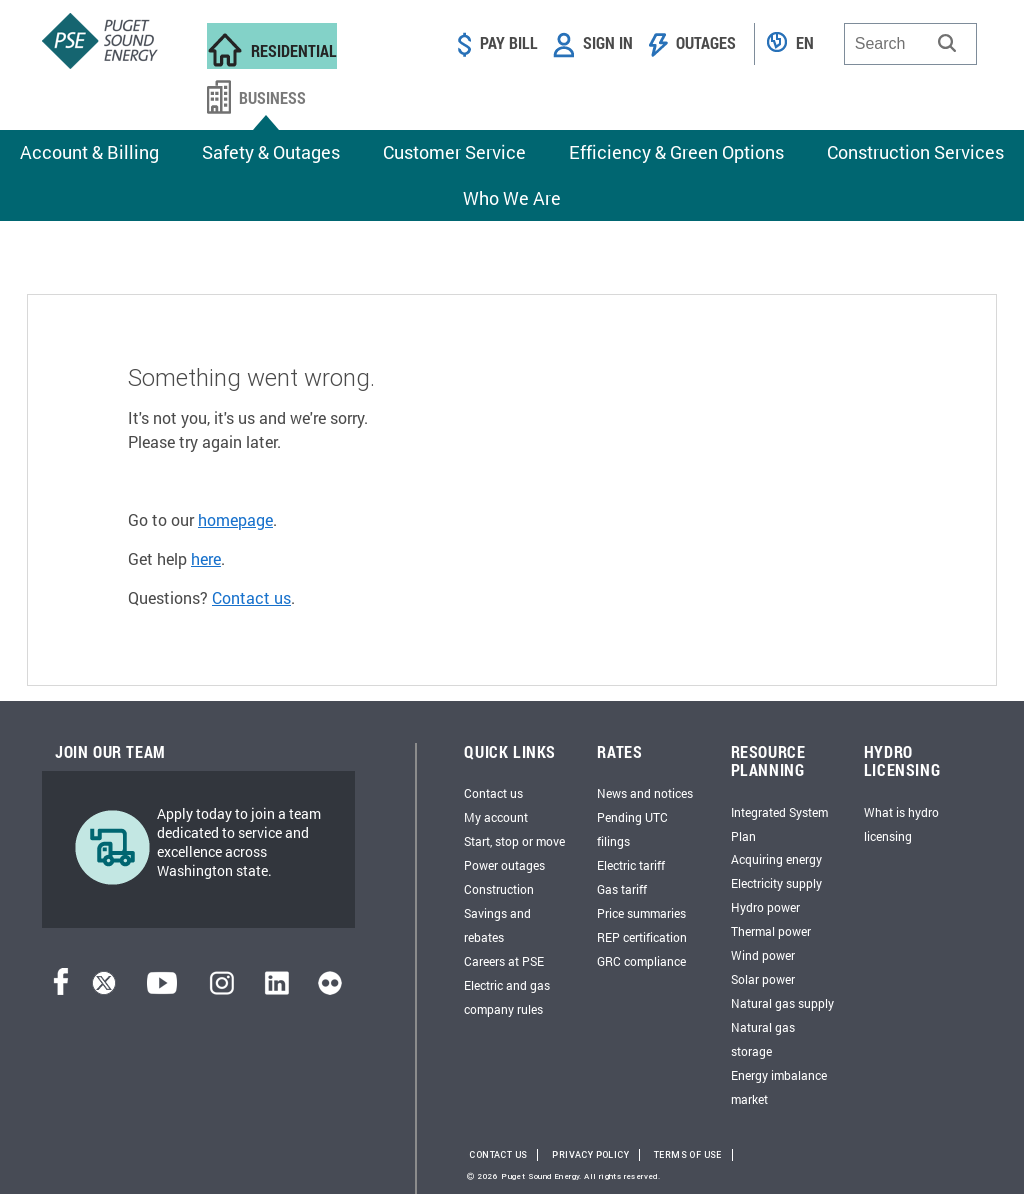 This screenshot has height=1194, width=1024. What do you see at coordinates (910, 44) in the screenshot?
I see `[combobox]` at bounding box center [910, 44].